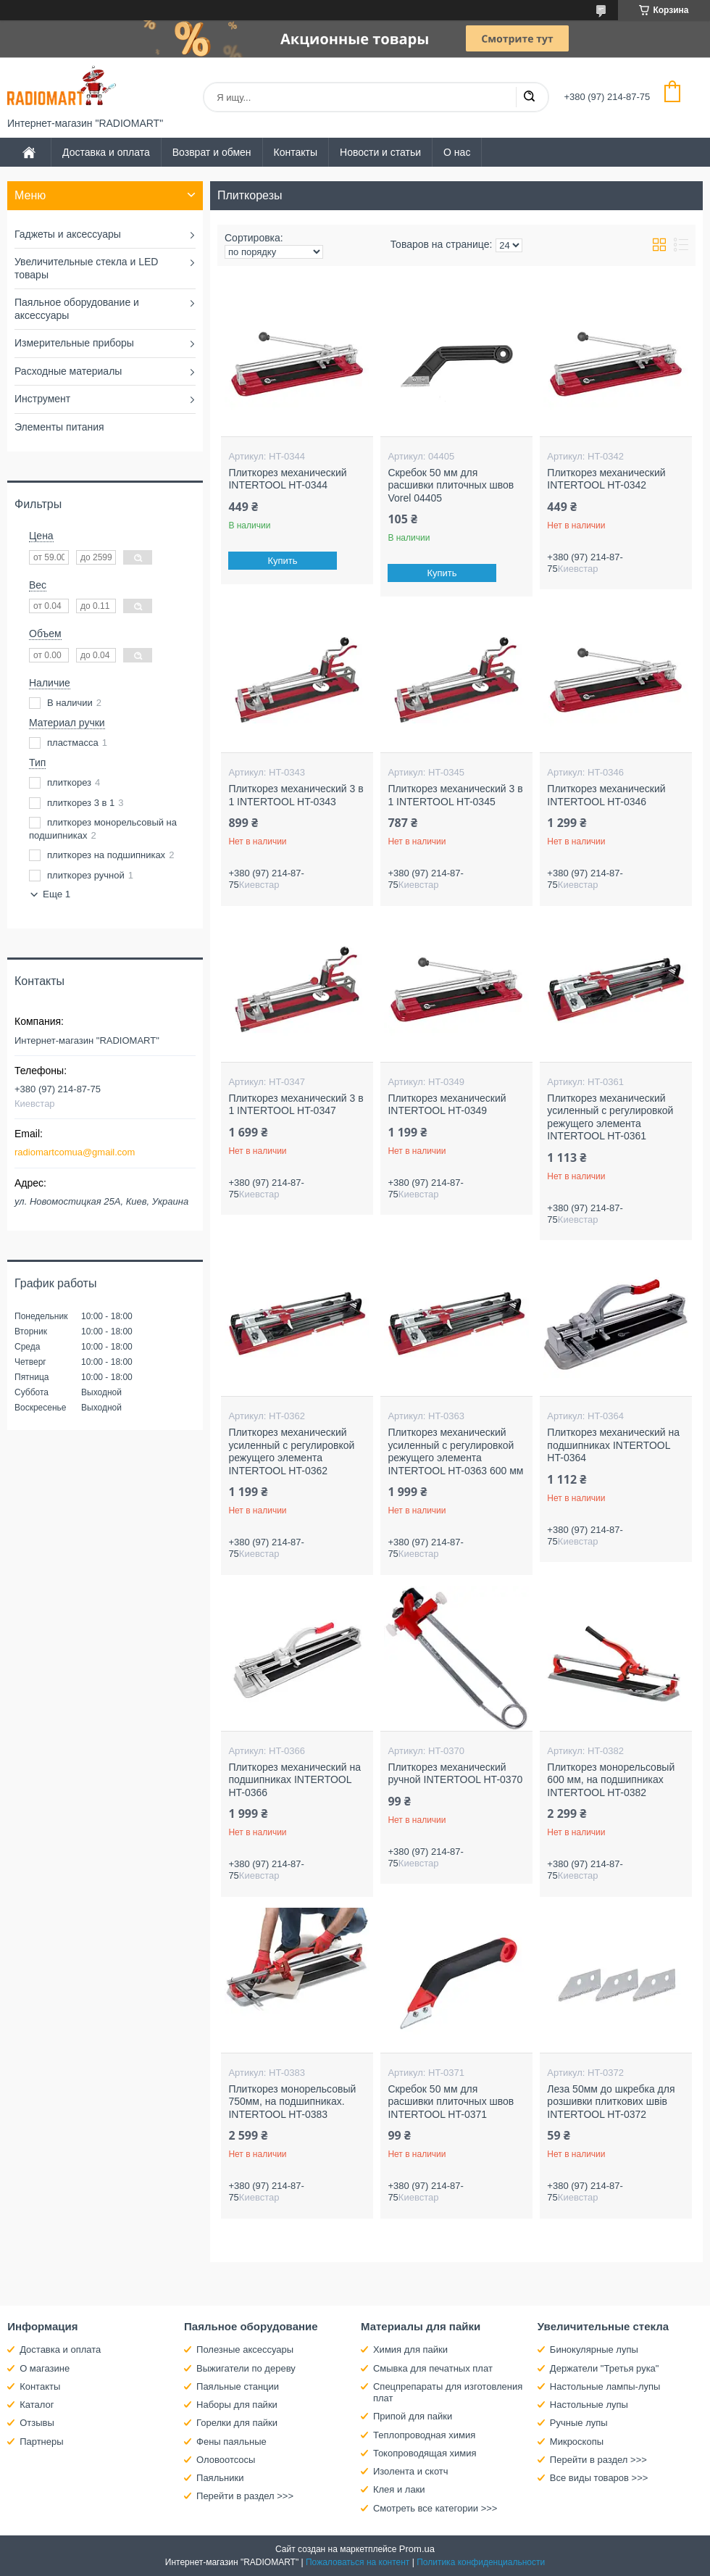 This screenshot has height=2576, width=710. What do you see at coordinates (455, 795) in the screenshot?
I see `Плиткорез механический 3 в 1 INTERTOOL HT-0345` at bounding box center [455, 795].